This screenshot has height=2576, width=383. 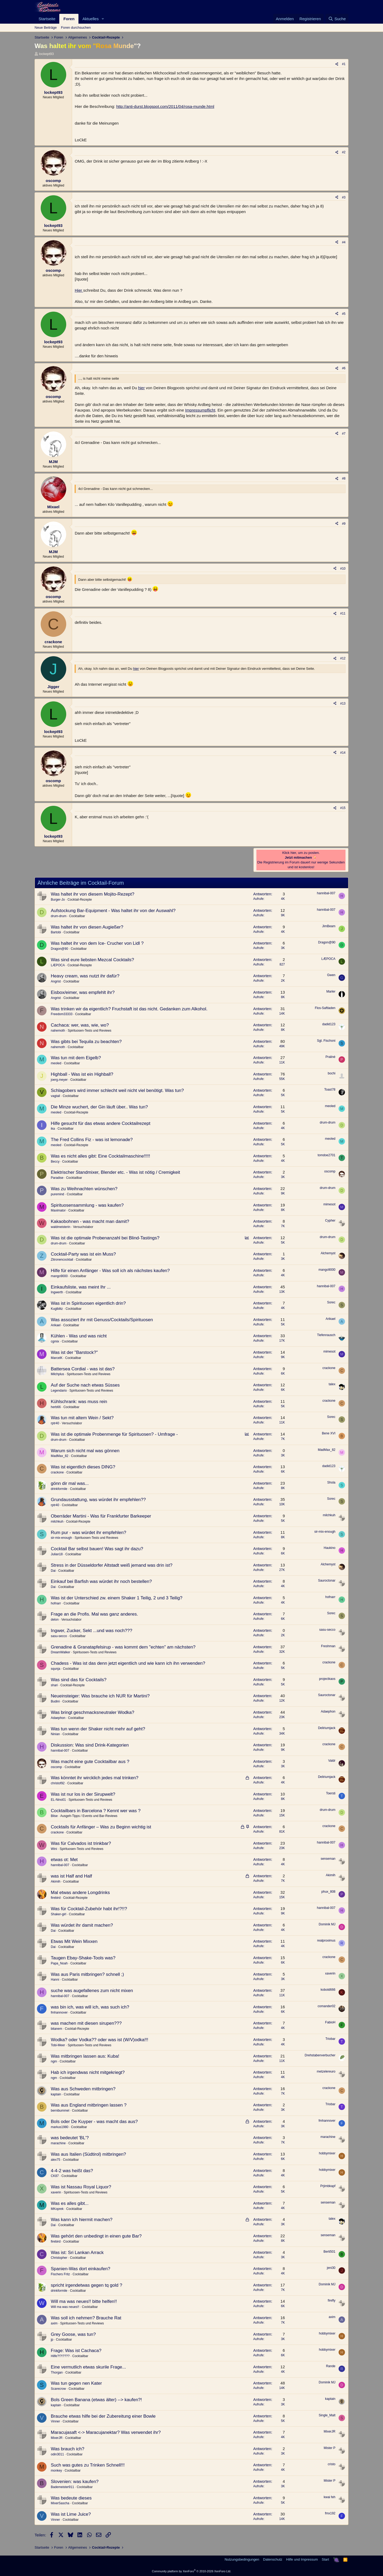 What do you see at coordinates (54, 2323) in the screenshot?
I see `axim` at bounding box center [54, 2323].